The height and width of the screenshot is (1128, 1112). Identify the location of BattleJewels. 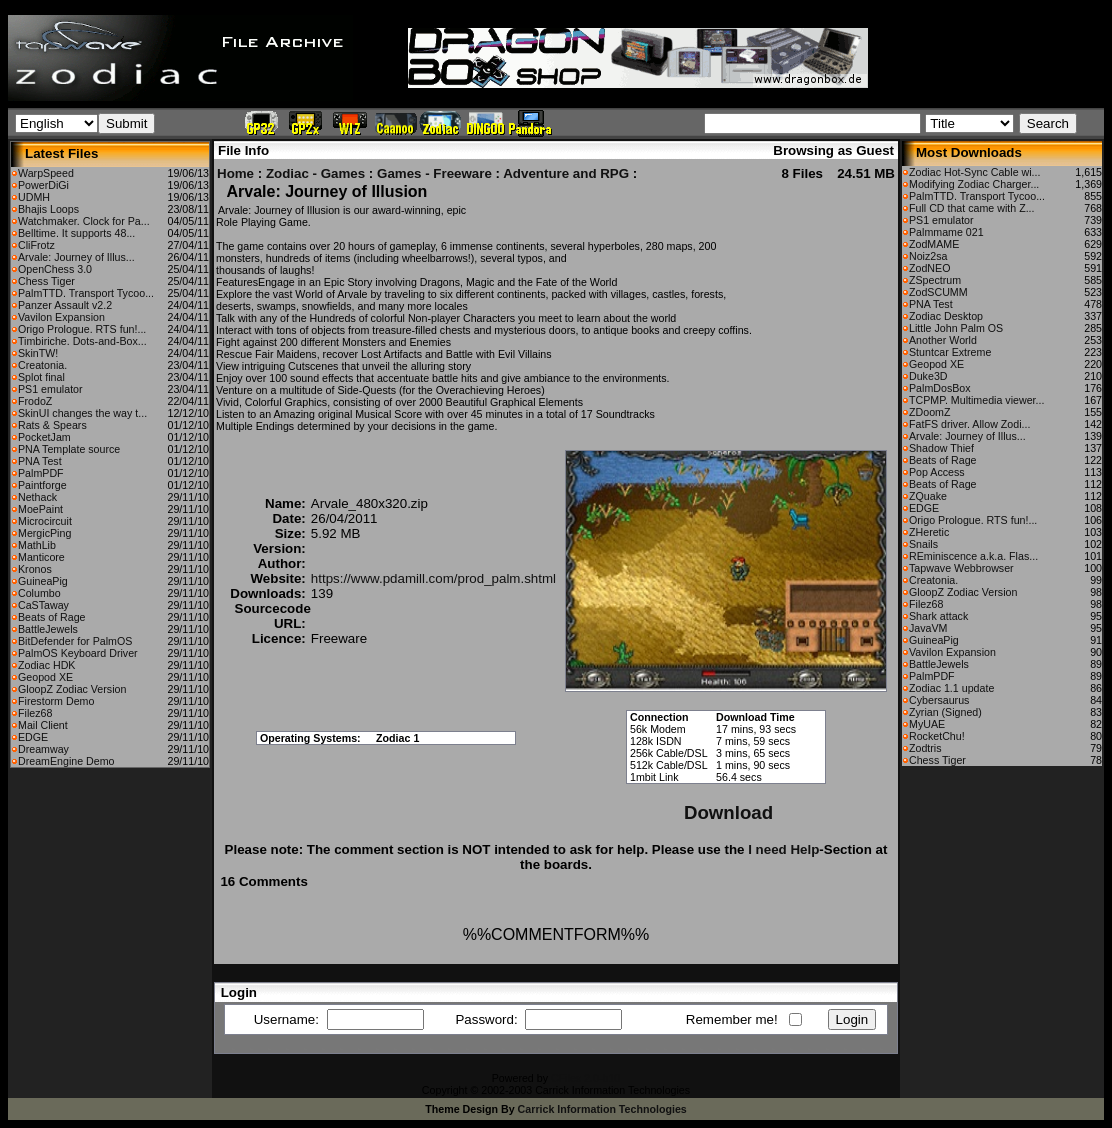
(48, 629).